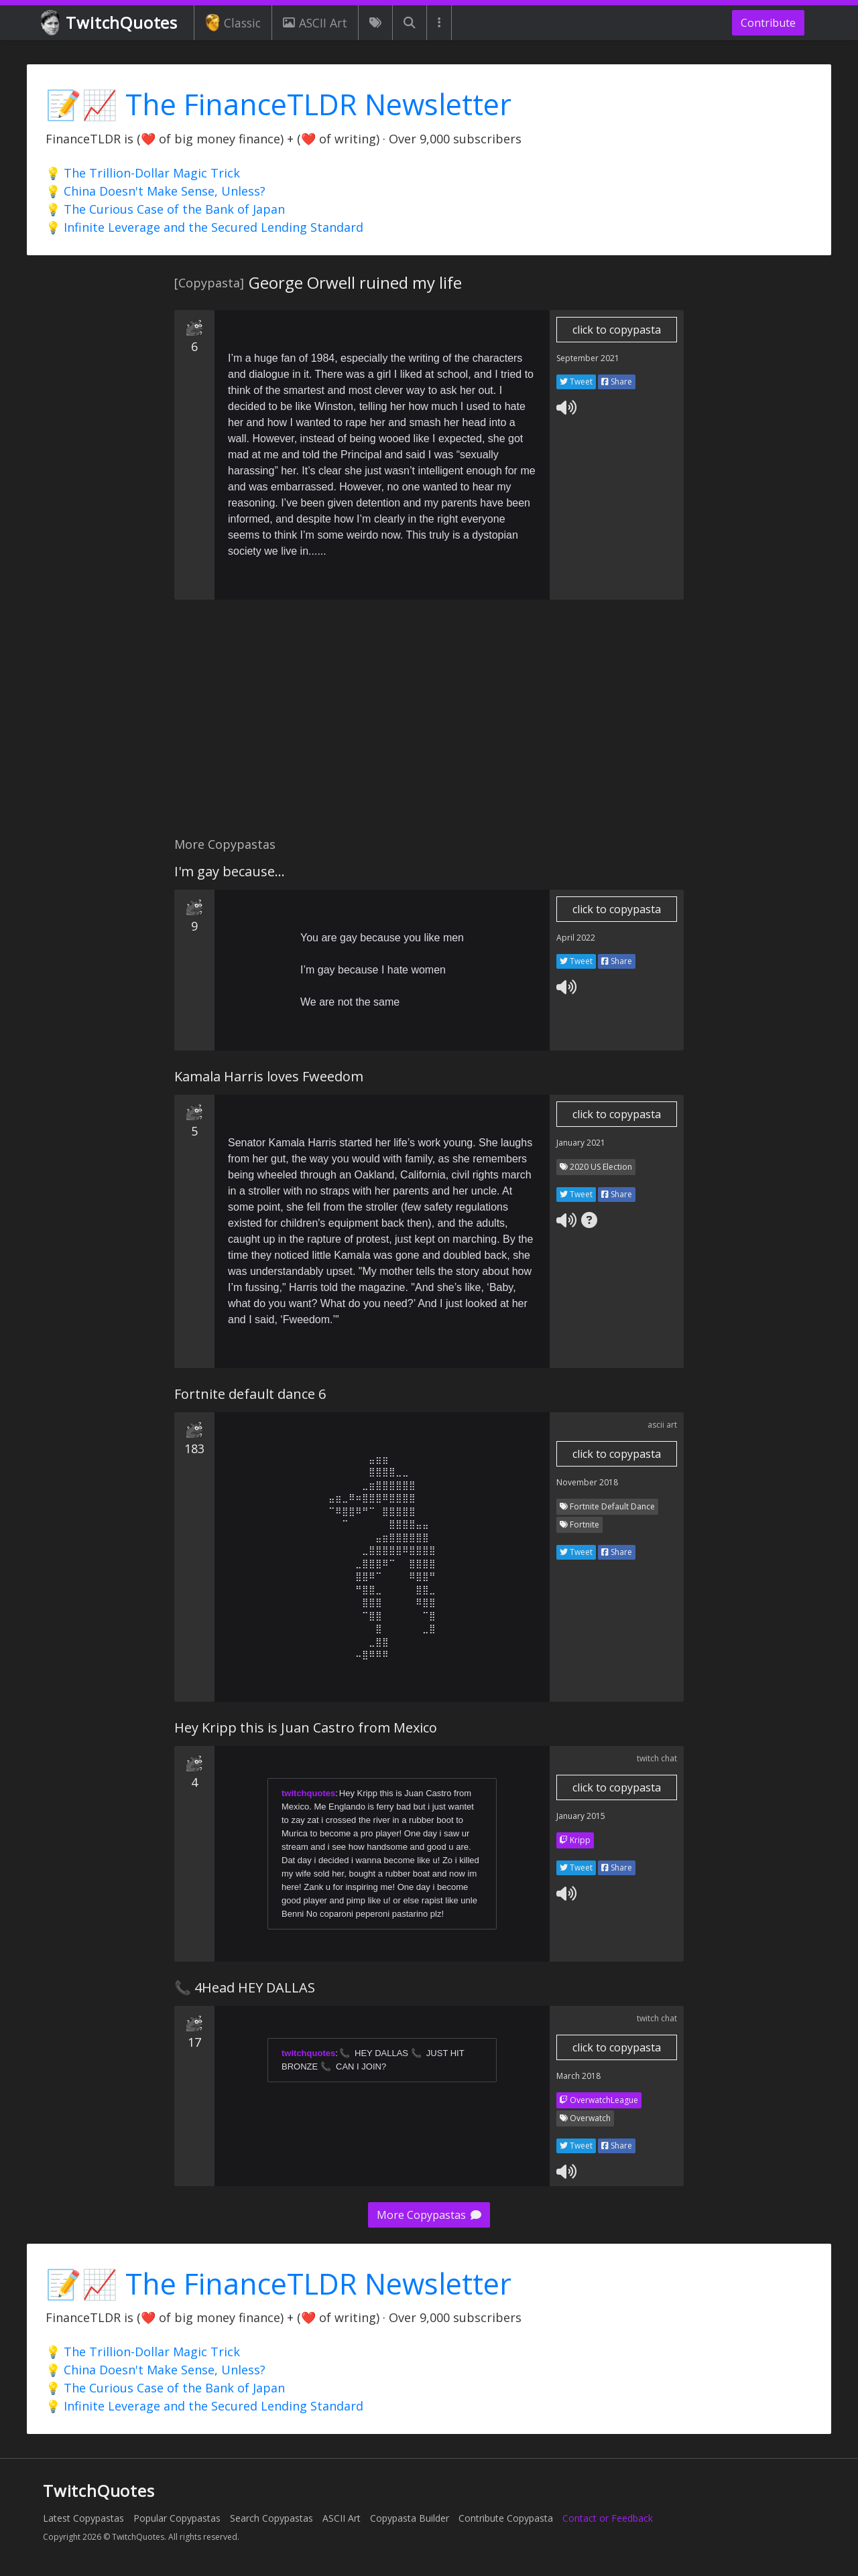  I want to click on Contribute Copypasta, so click(505, 2518).